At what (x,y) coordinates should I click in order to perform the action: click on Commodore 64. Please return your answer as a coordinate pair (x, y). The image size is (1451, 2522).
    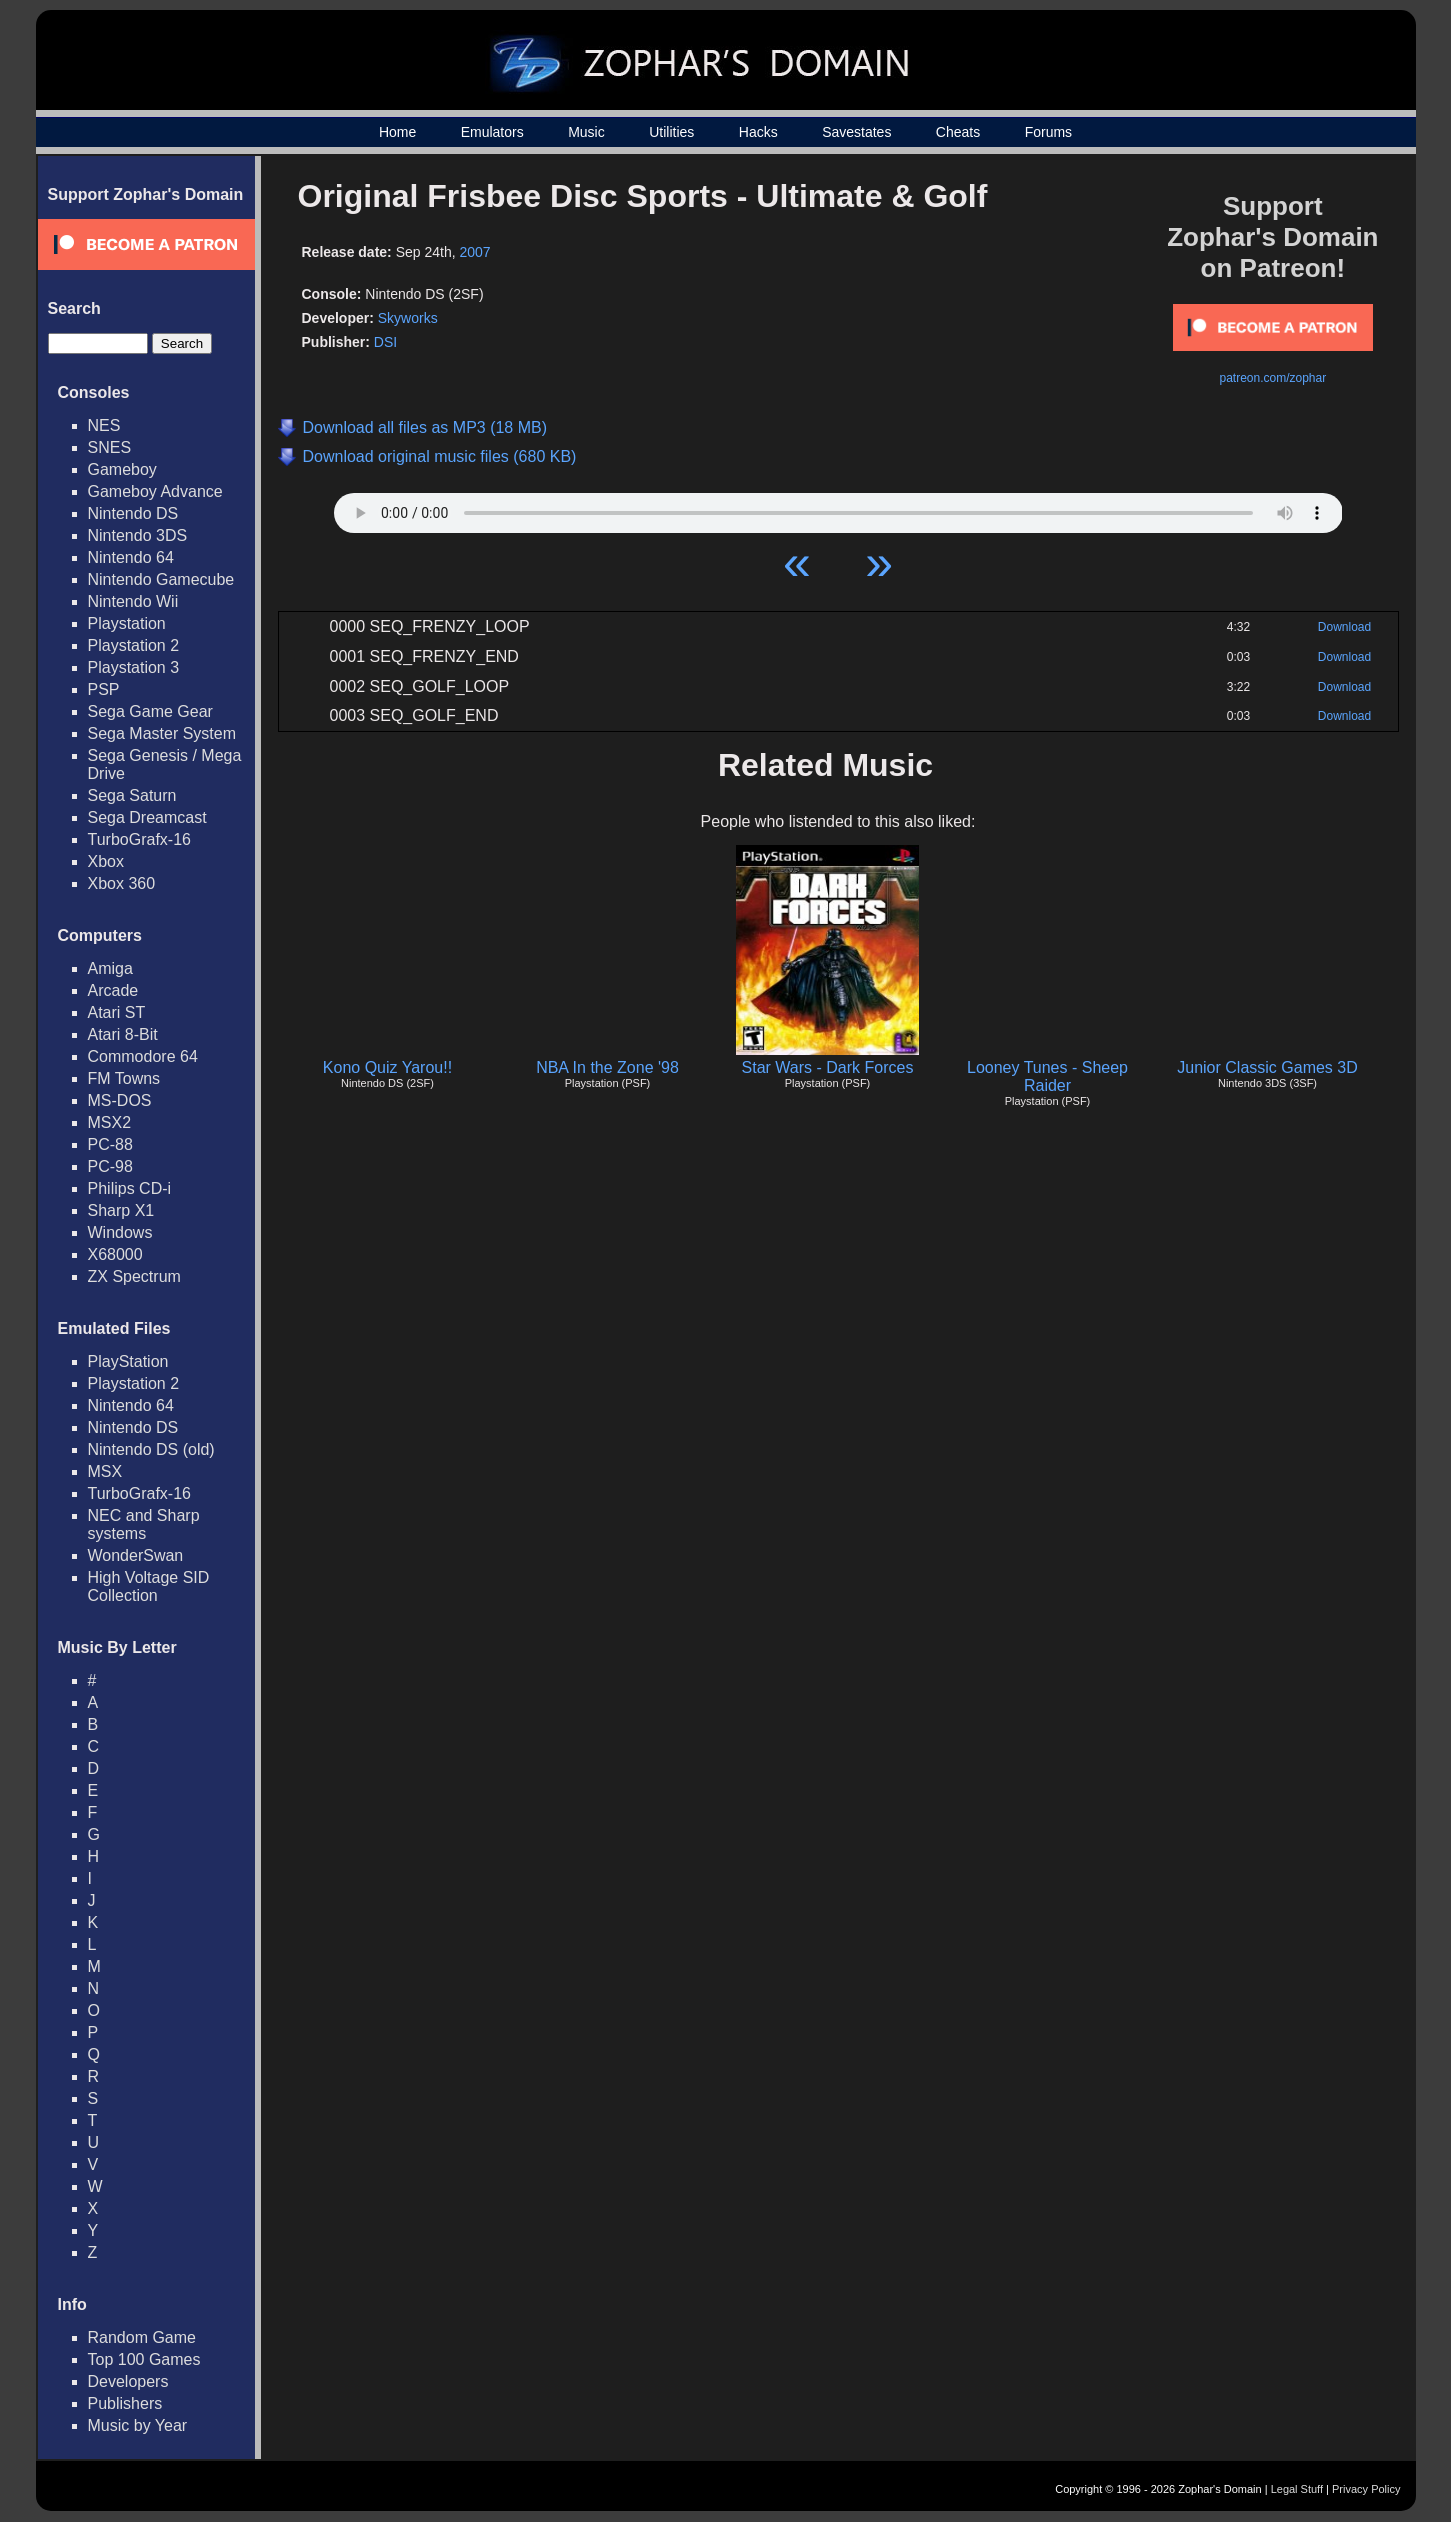
    Looking at the image, I should click on (143, 1056).